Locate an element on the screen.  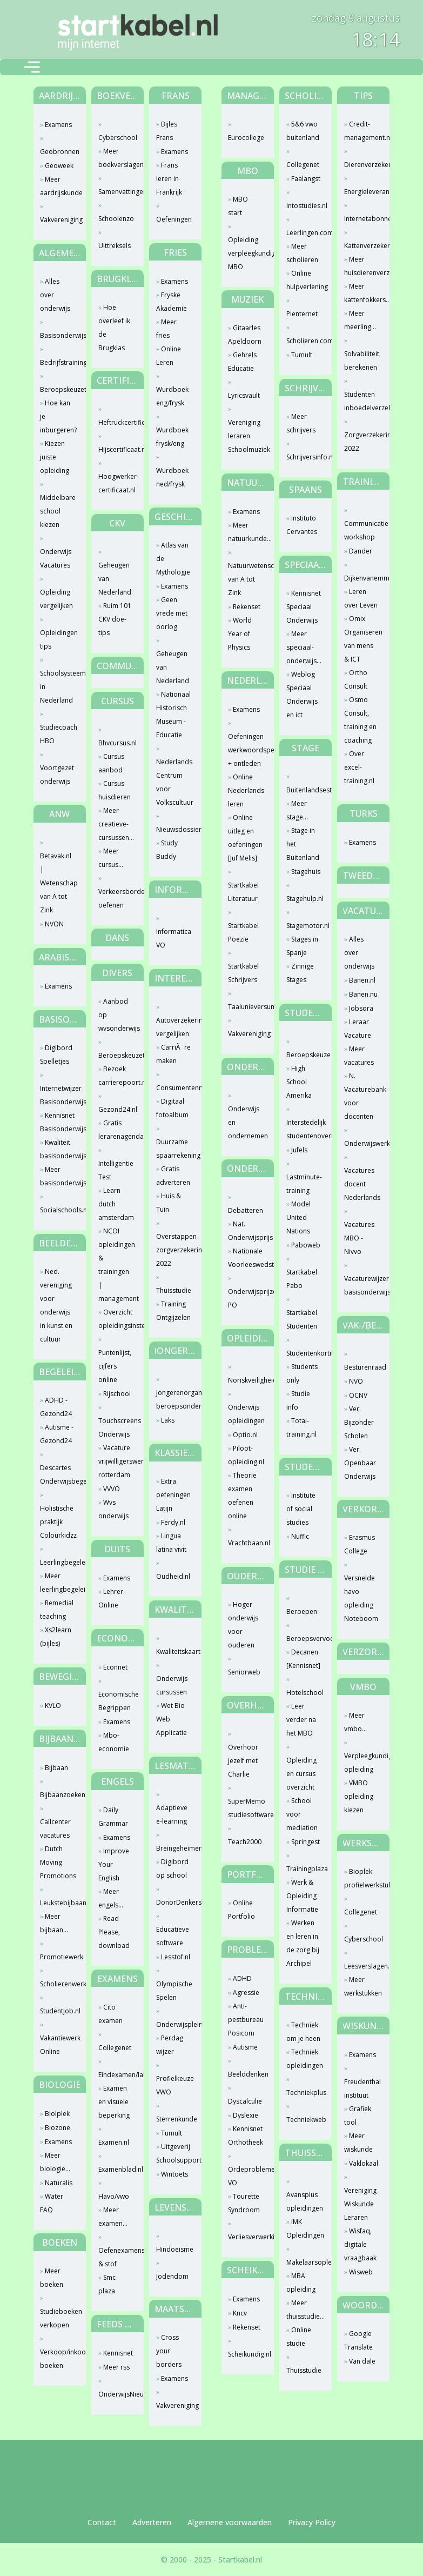
Improve Your English is located at coordinates (113, 1864).